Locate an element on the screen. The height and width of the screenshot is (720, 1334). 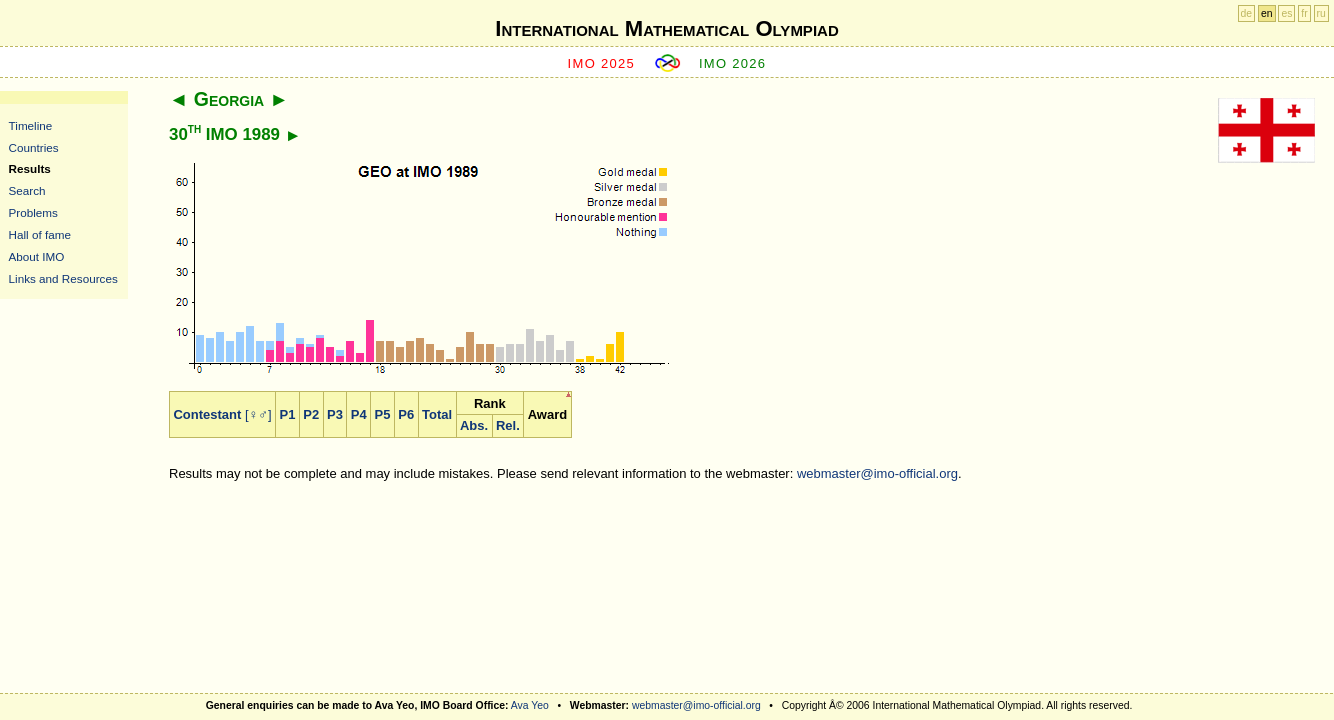
Abs. is located at coordinates (474, 425).